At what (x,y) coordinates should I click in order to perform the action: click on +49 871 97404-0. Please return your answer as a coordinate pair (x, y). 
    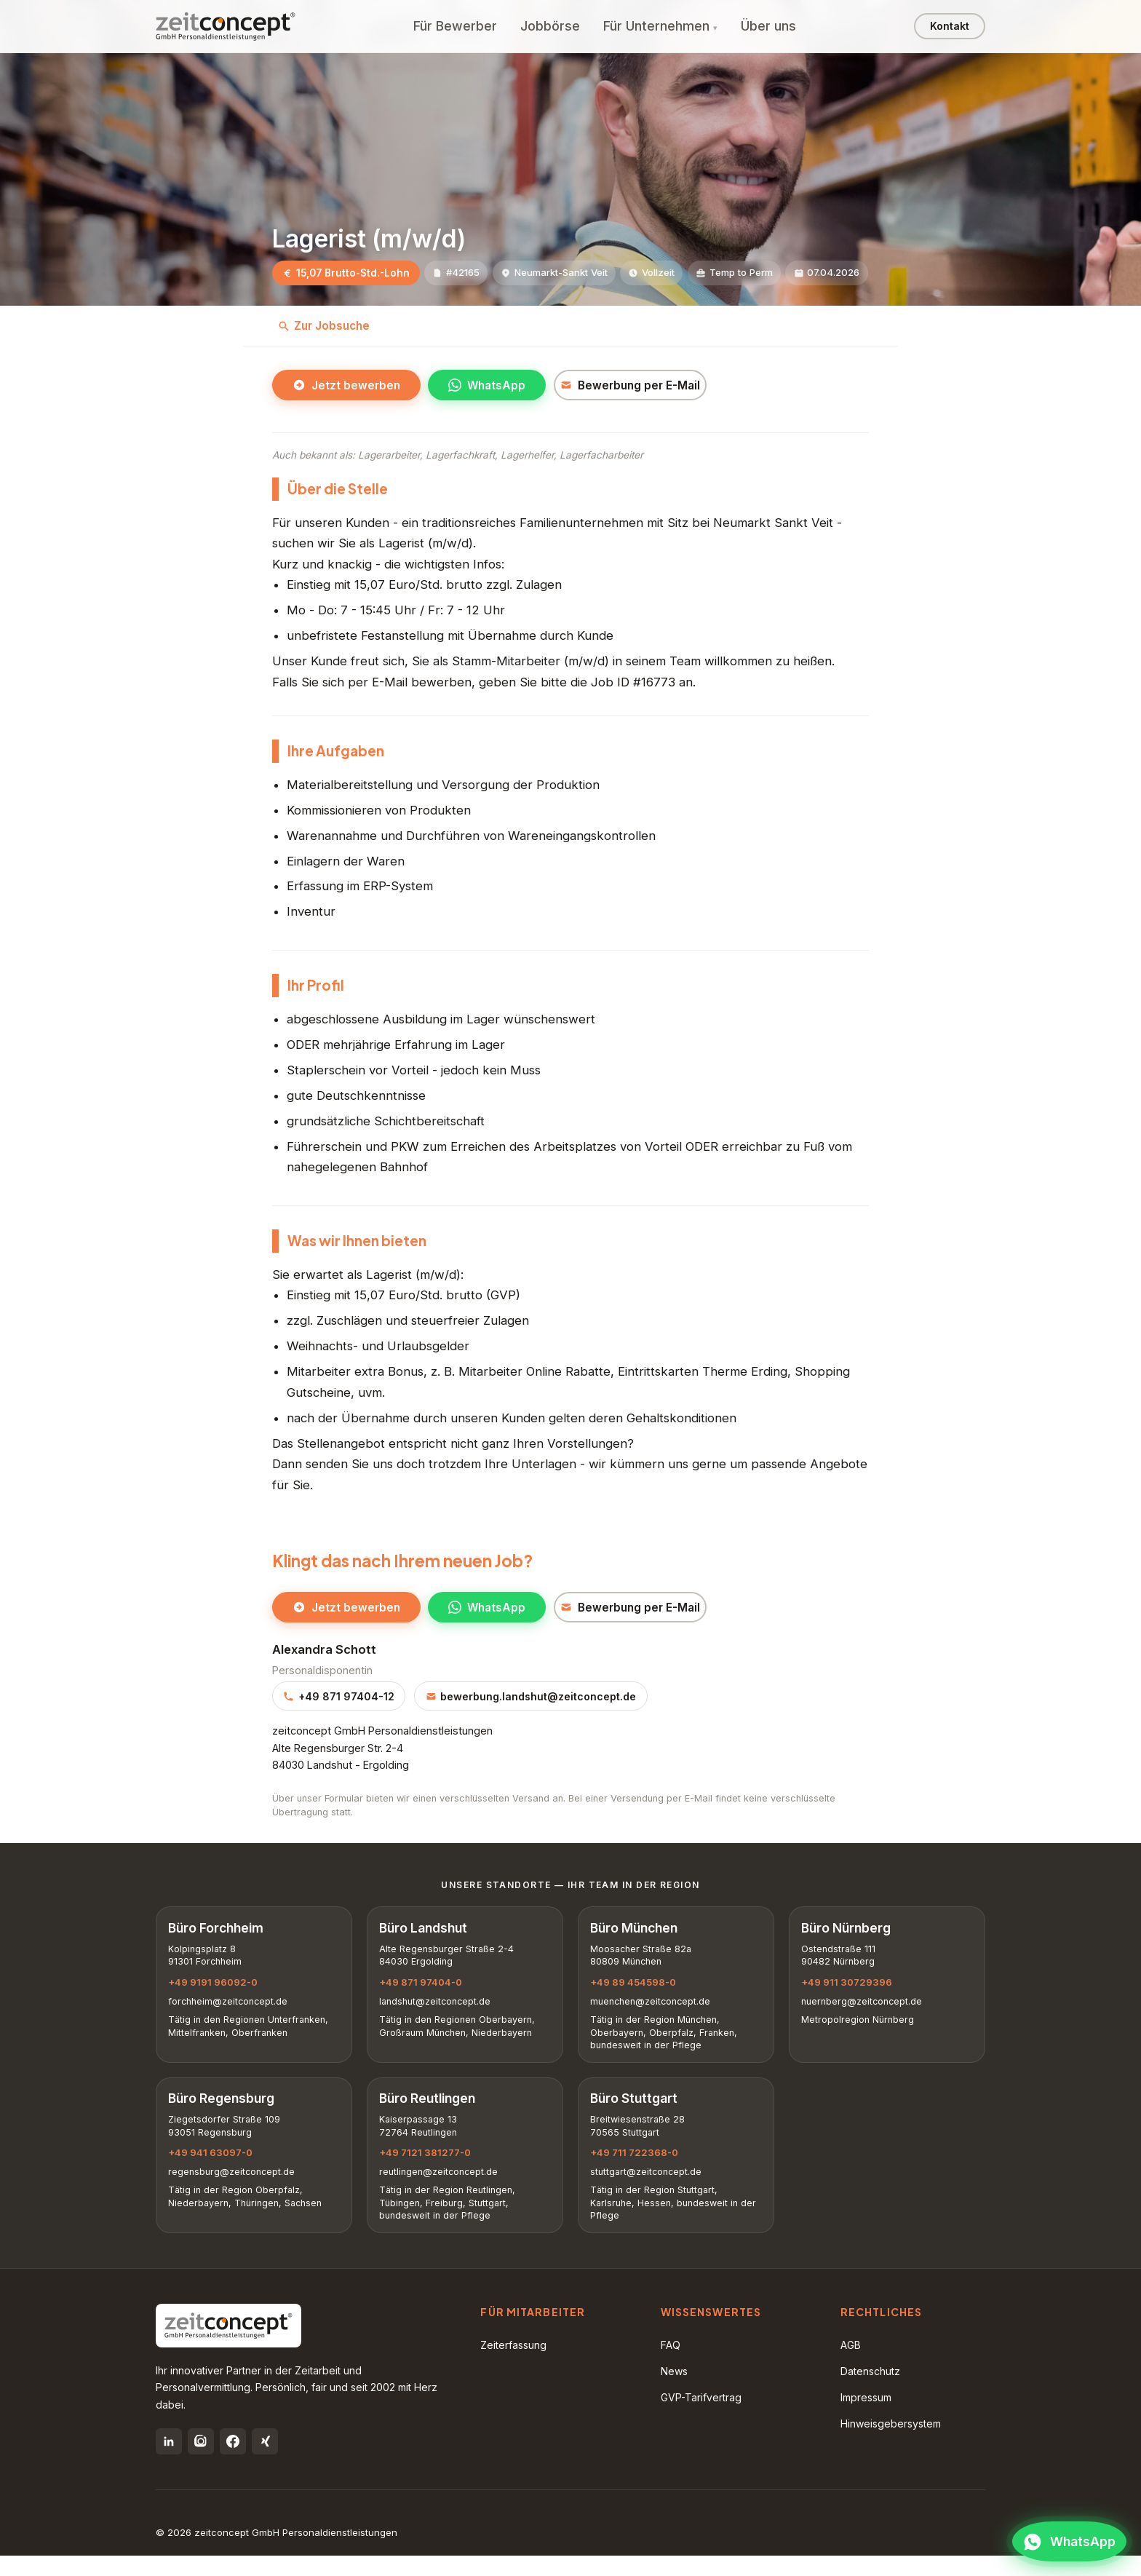
    Looking at the image, I should click on (423, 1989).